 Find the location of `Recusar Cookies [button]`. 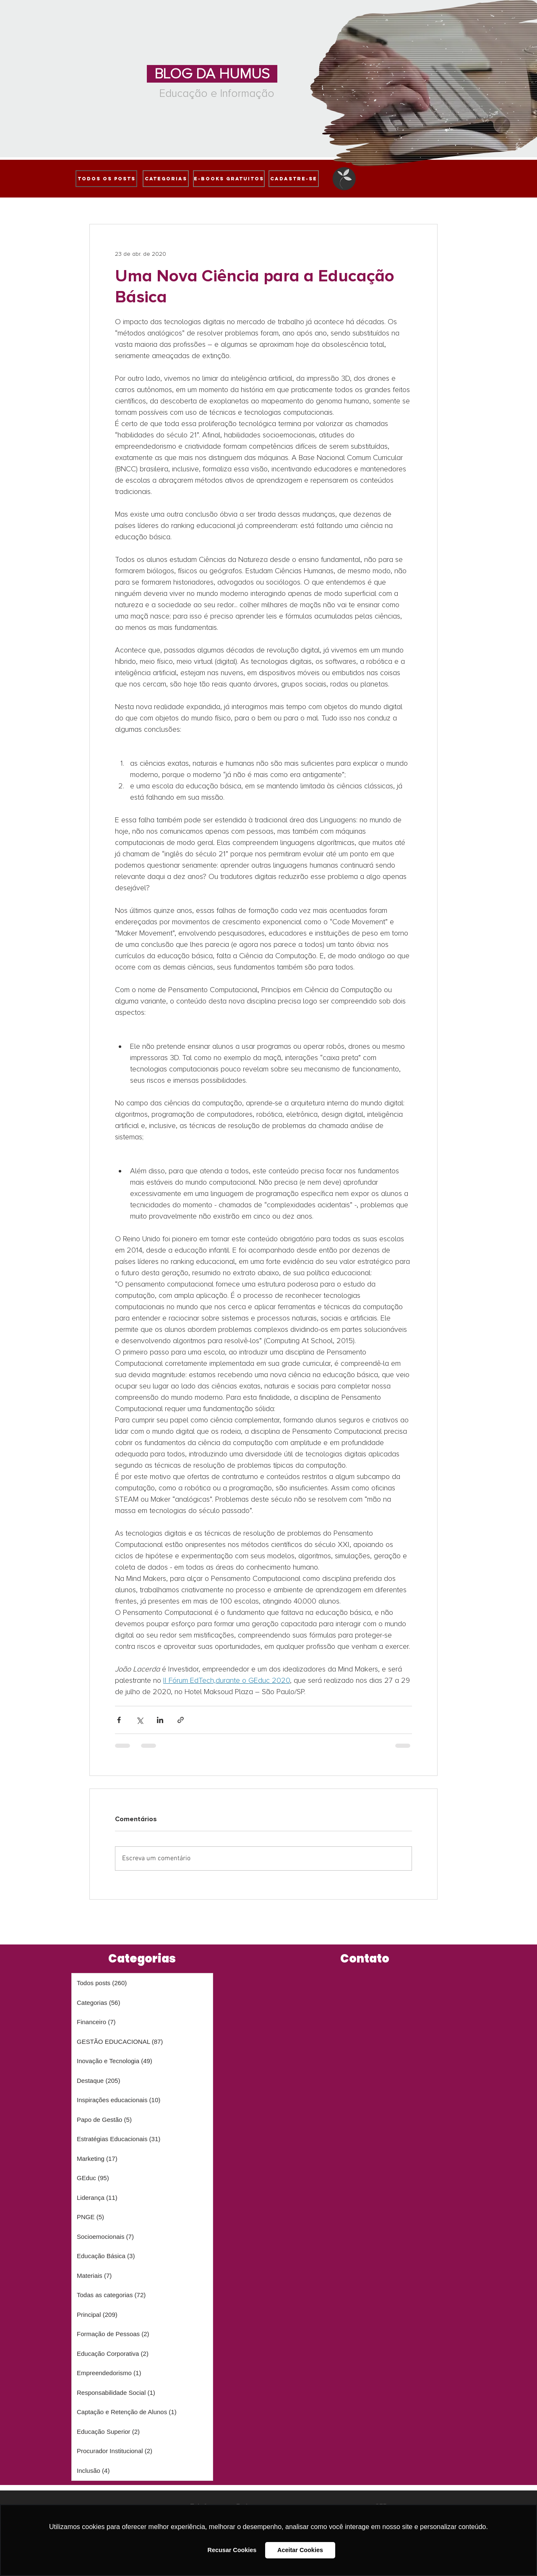

Recusar Cookies [button] is located at coordinates (232, 2550).